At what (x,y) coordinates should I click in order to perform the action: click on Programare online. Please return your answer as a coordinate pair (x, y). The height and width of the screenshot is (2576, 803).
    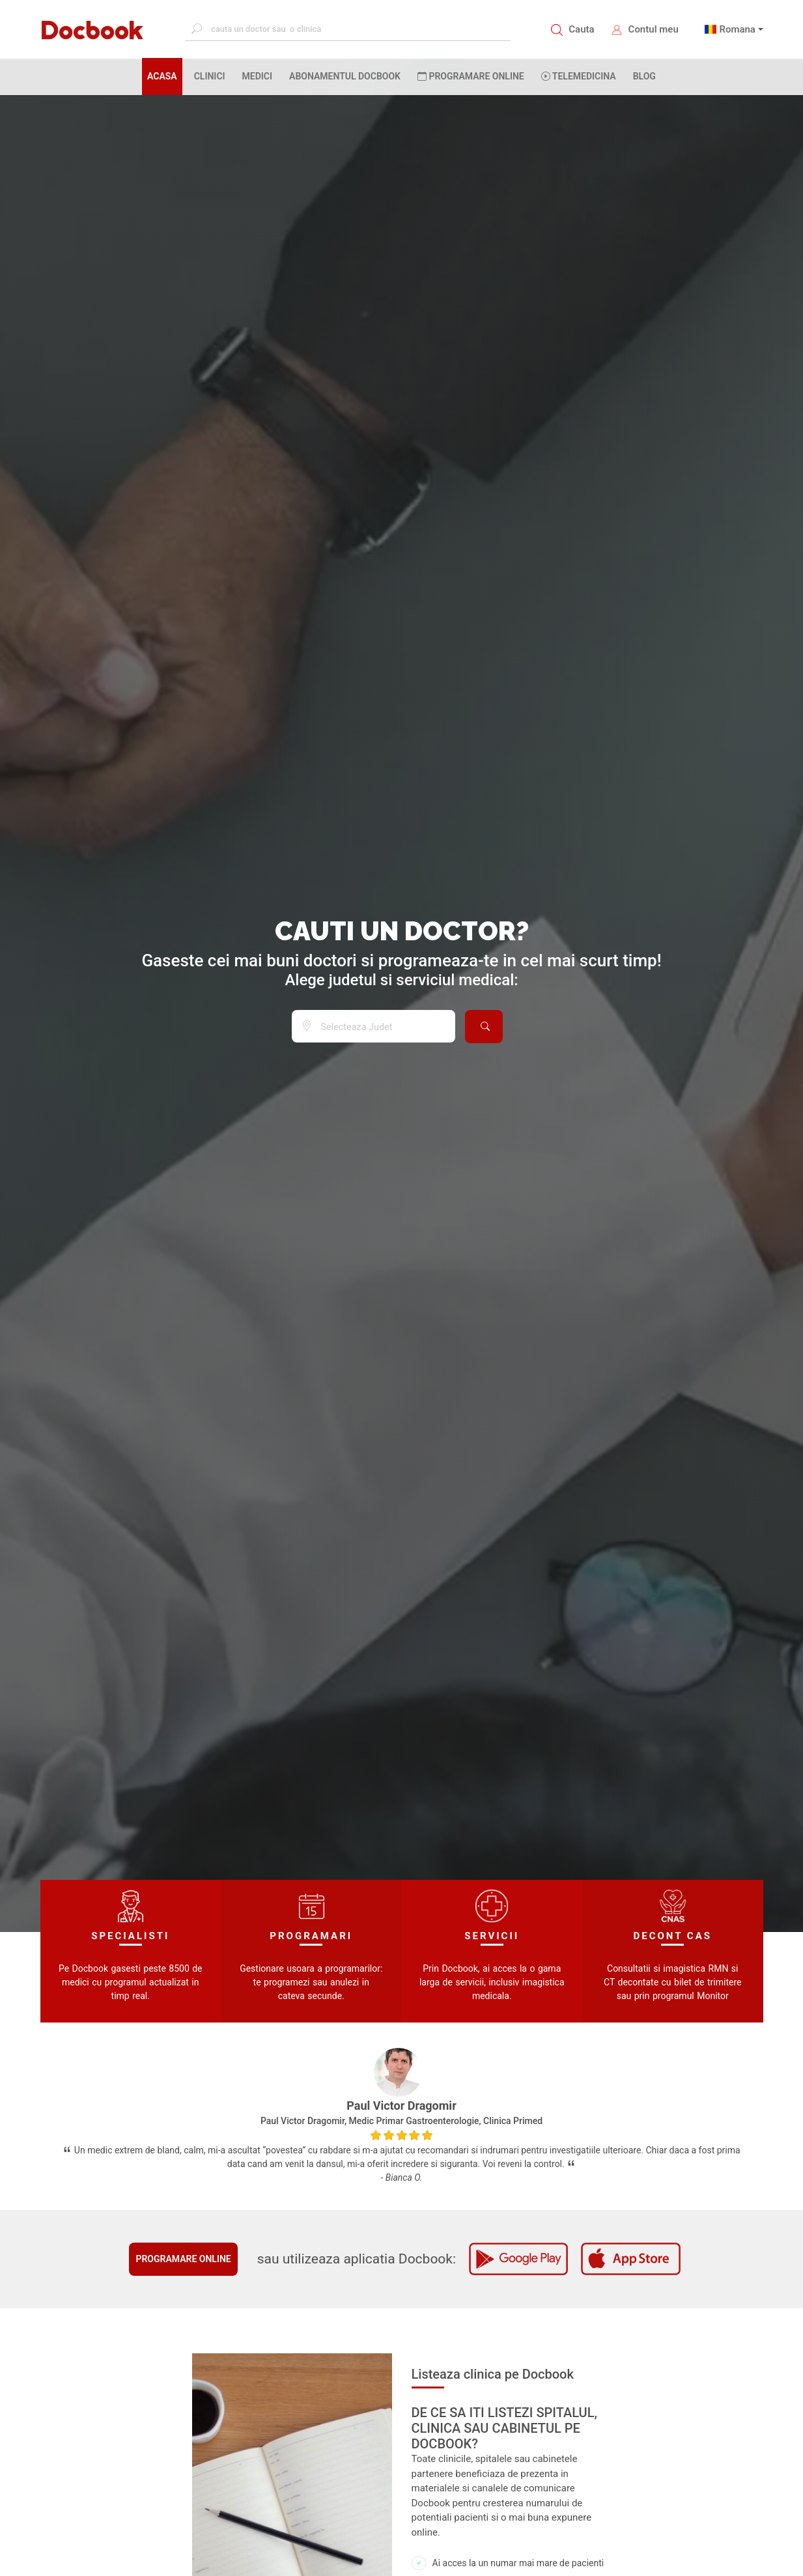
    Looking at the image, I should click on (183, 2259).